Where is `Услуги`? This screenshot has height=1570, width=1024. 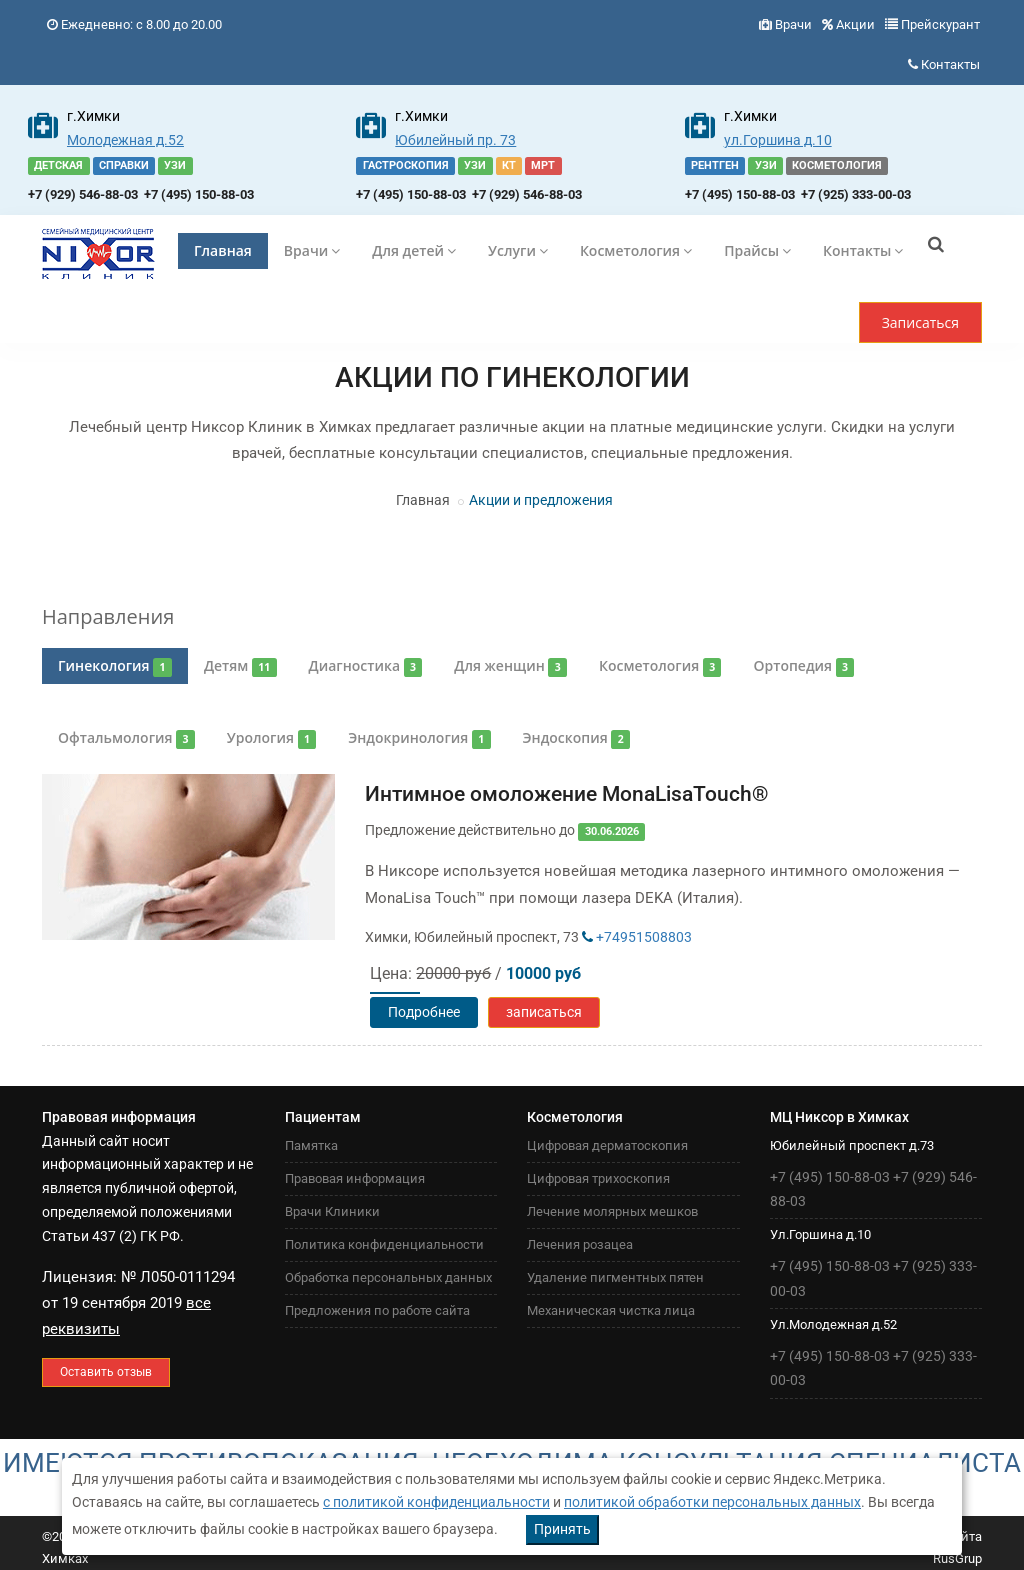
Услуги is located at coordinates (518, 250).